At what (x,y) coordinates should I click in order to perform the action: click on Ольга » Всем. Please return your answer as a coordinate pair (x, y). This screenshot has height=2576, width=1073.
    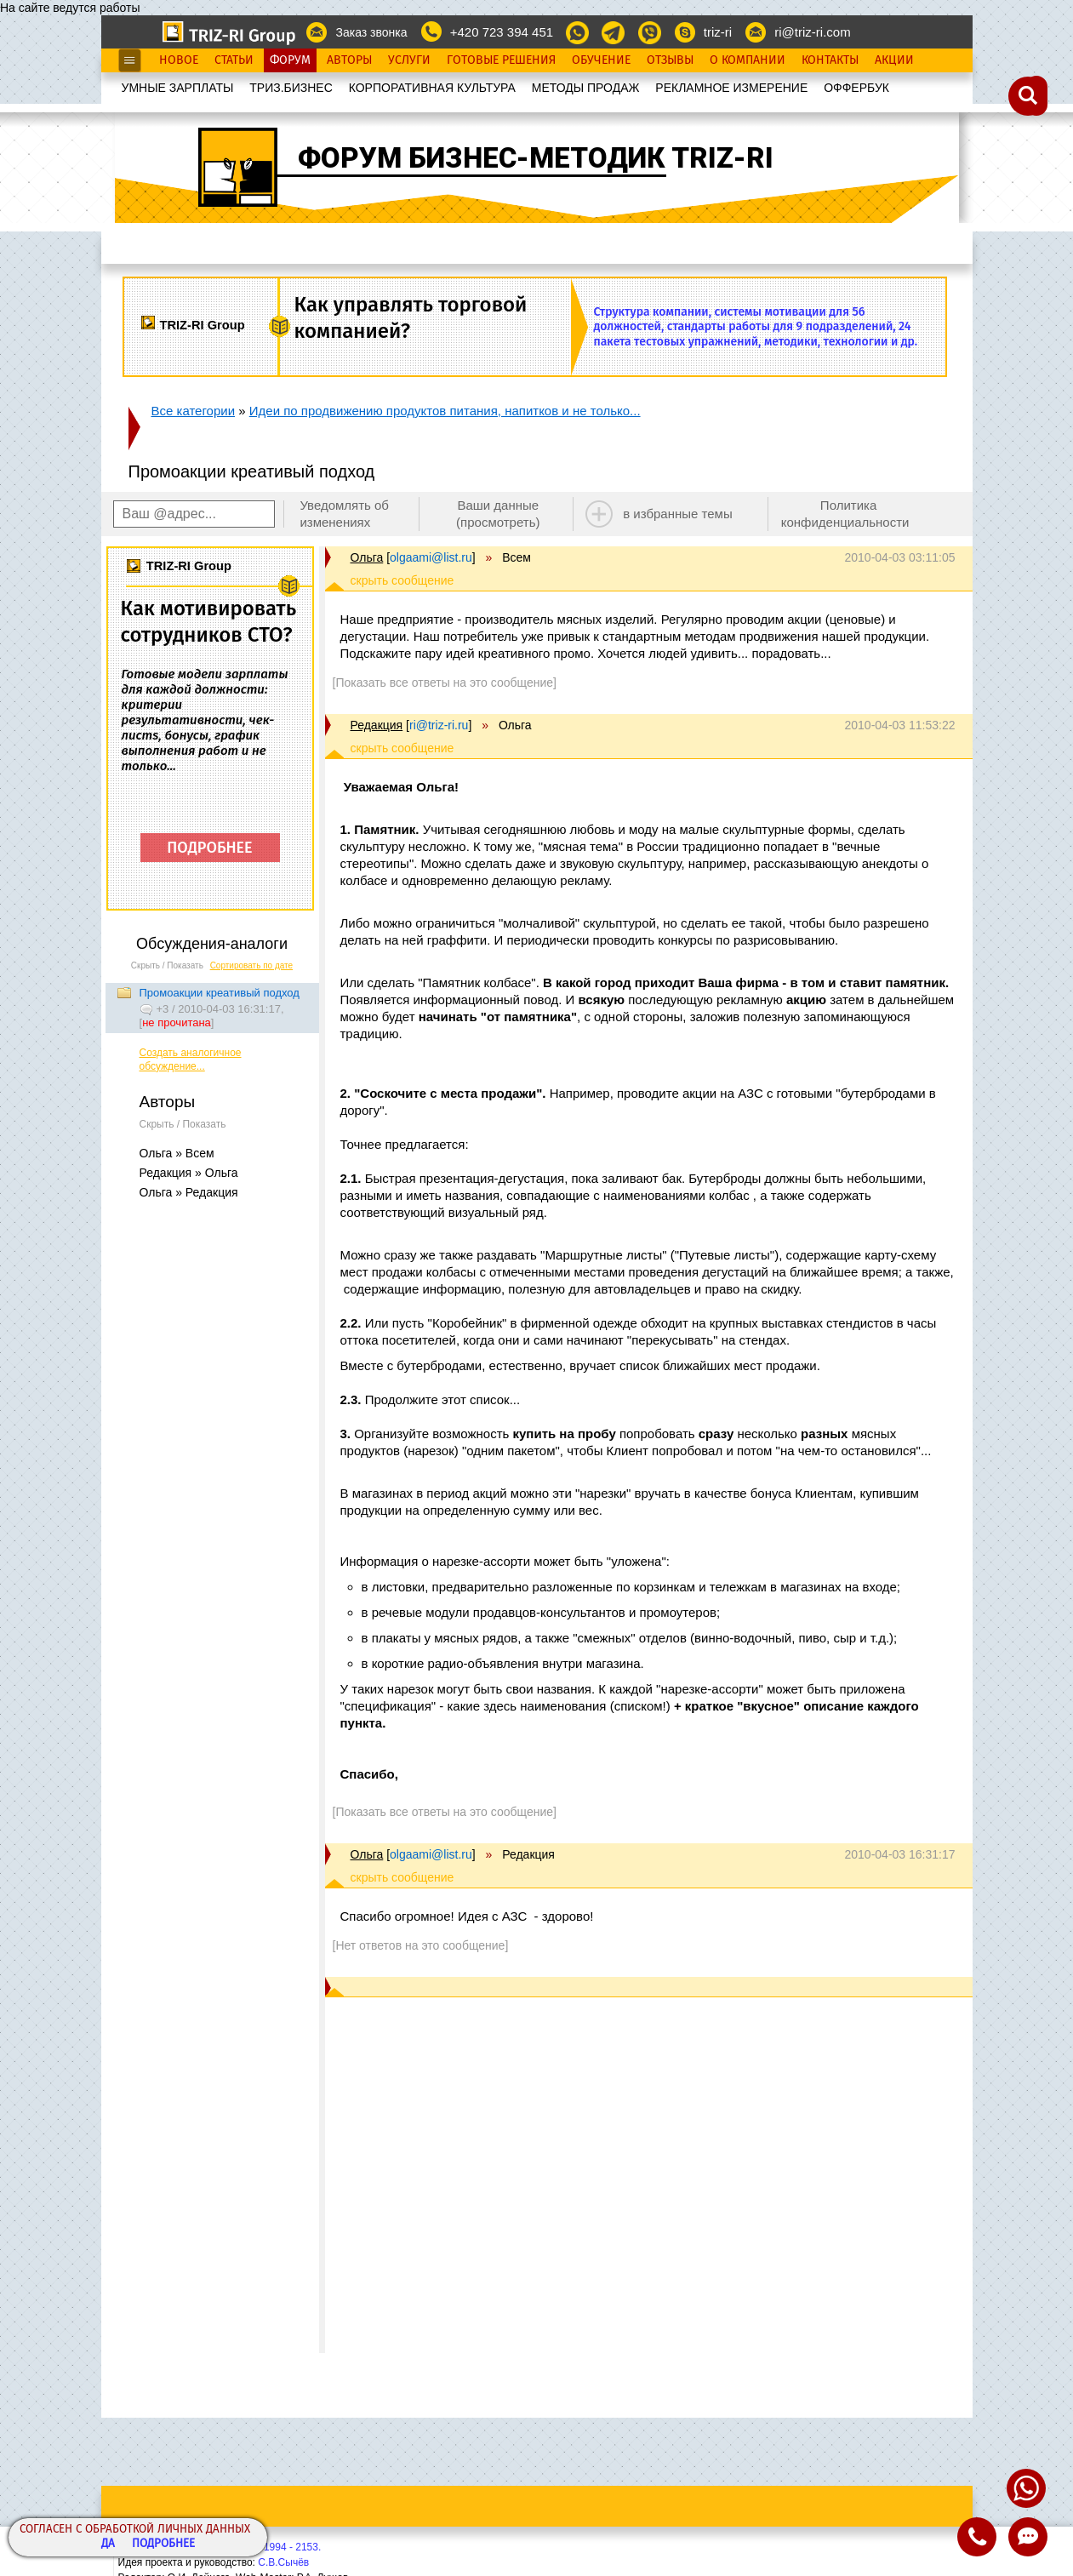
    Looking at the image, I should click on (177, 1153).